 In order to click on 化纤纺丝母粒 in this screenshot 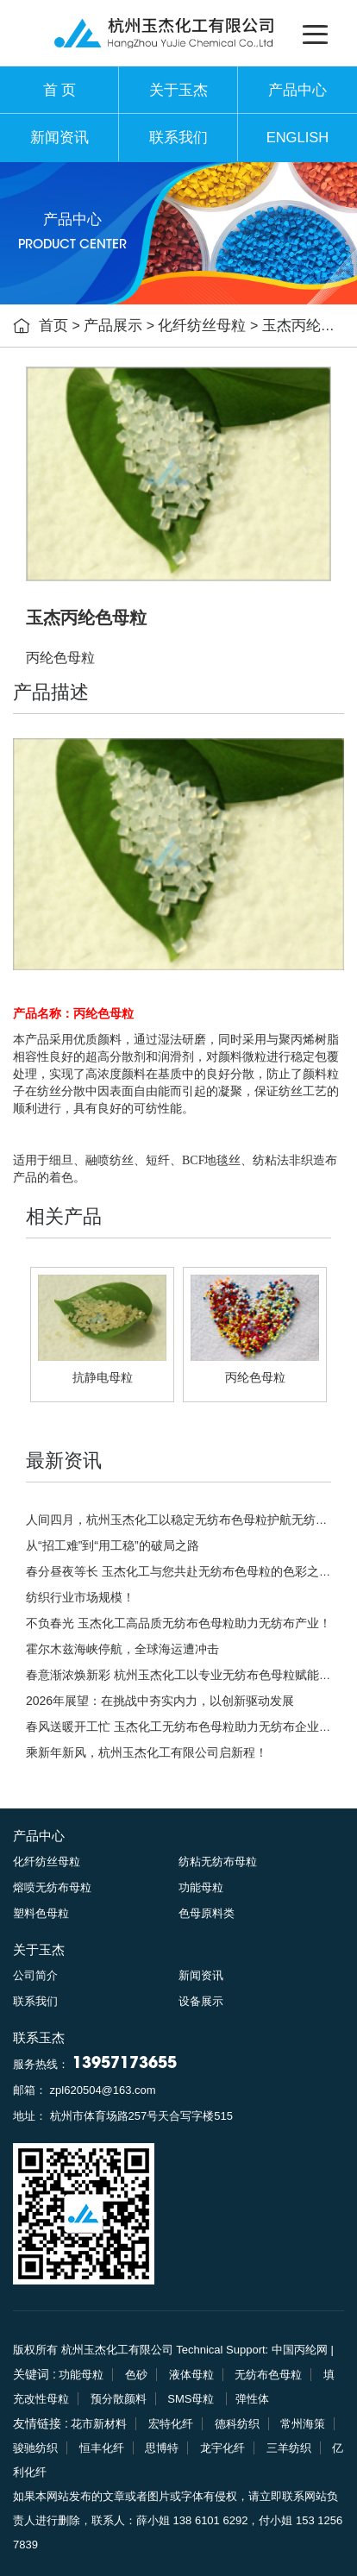, I will do `click(202, 325)`.